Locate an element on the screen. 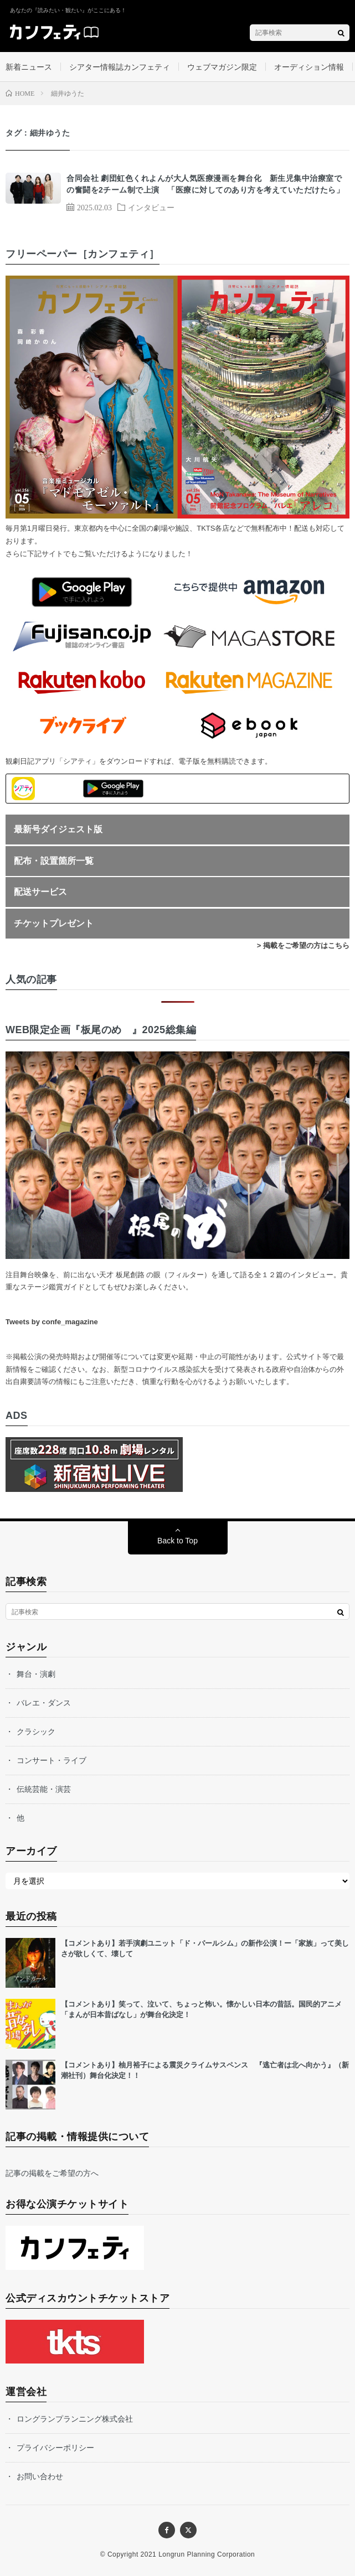 The height and width of the screenshot is (2576, 355). 舞台・演劇 is located at coordinates (36, 1674).